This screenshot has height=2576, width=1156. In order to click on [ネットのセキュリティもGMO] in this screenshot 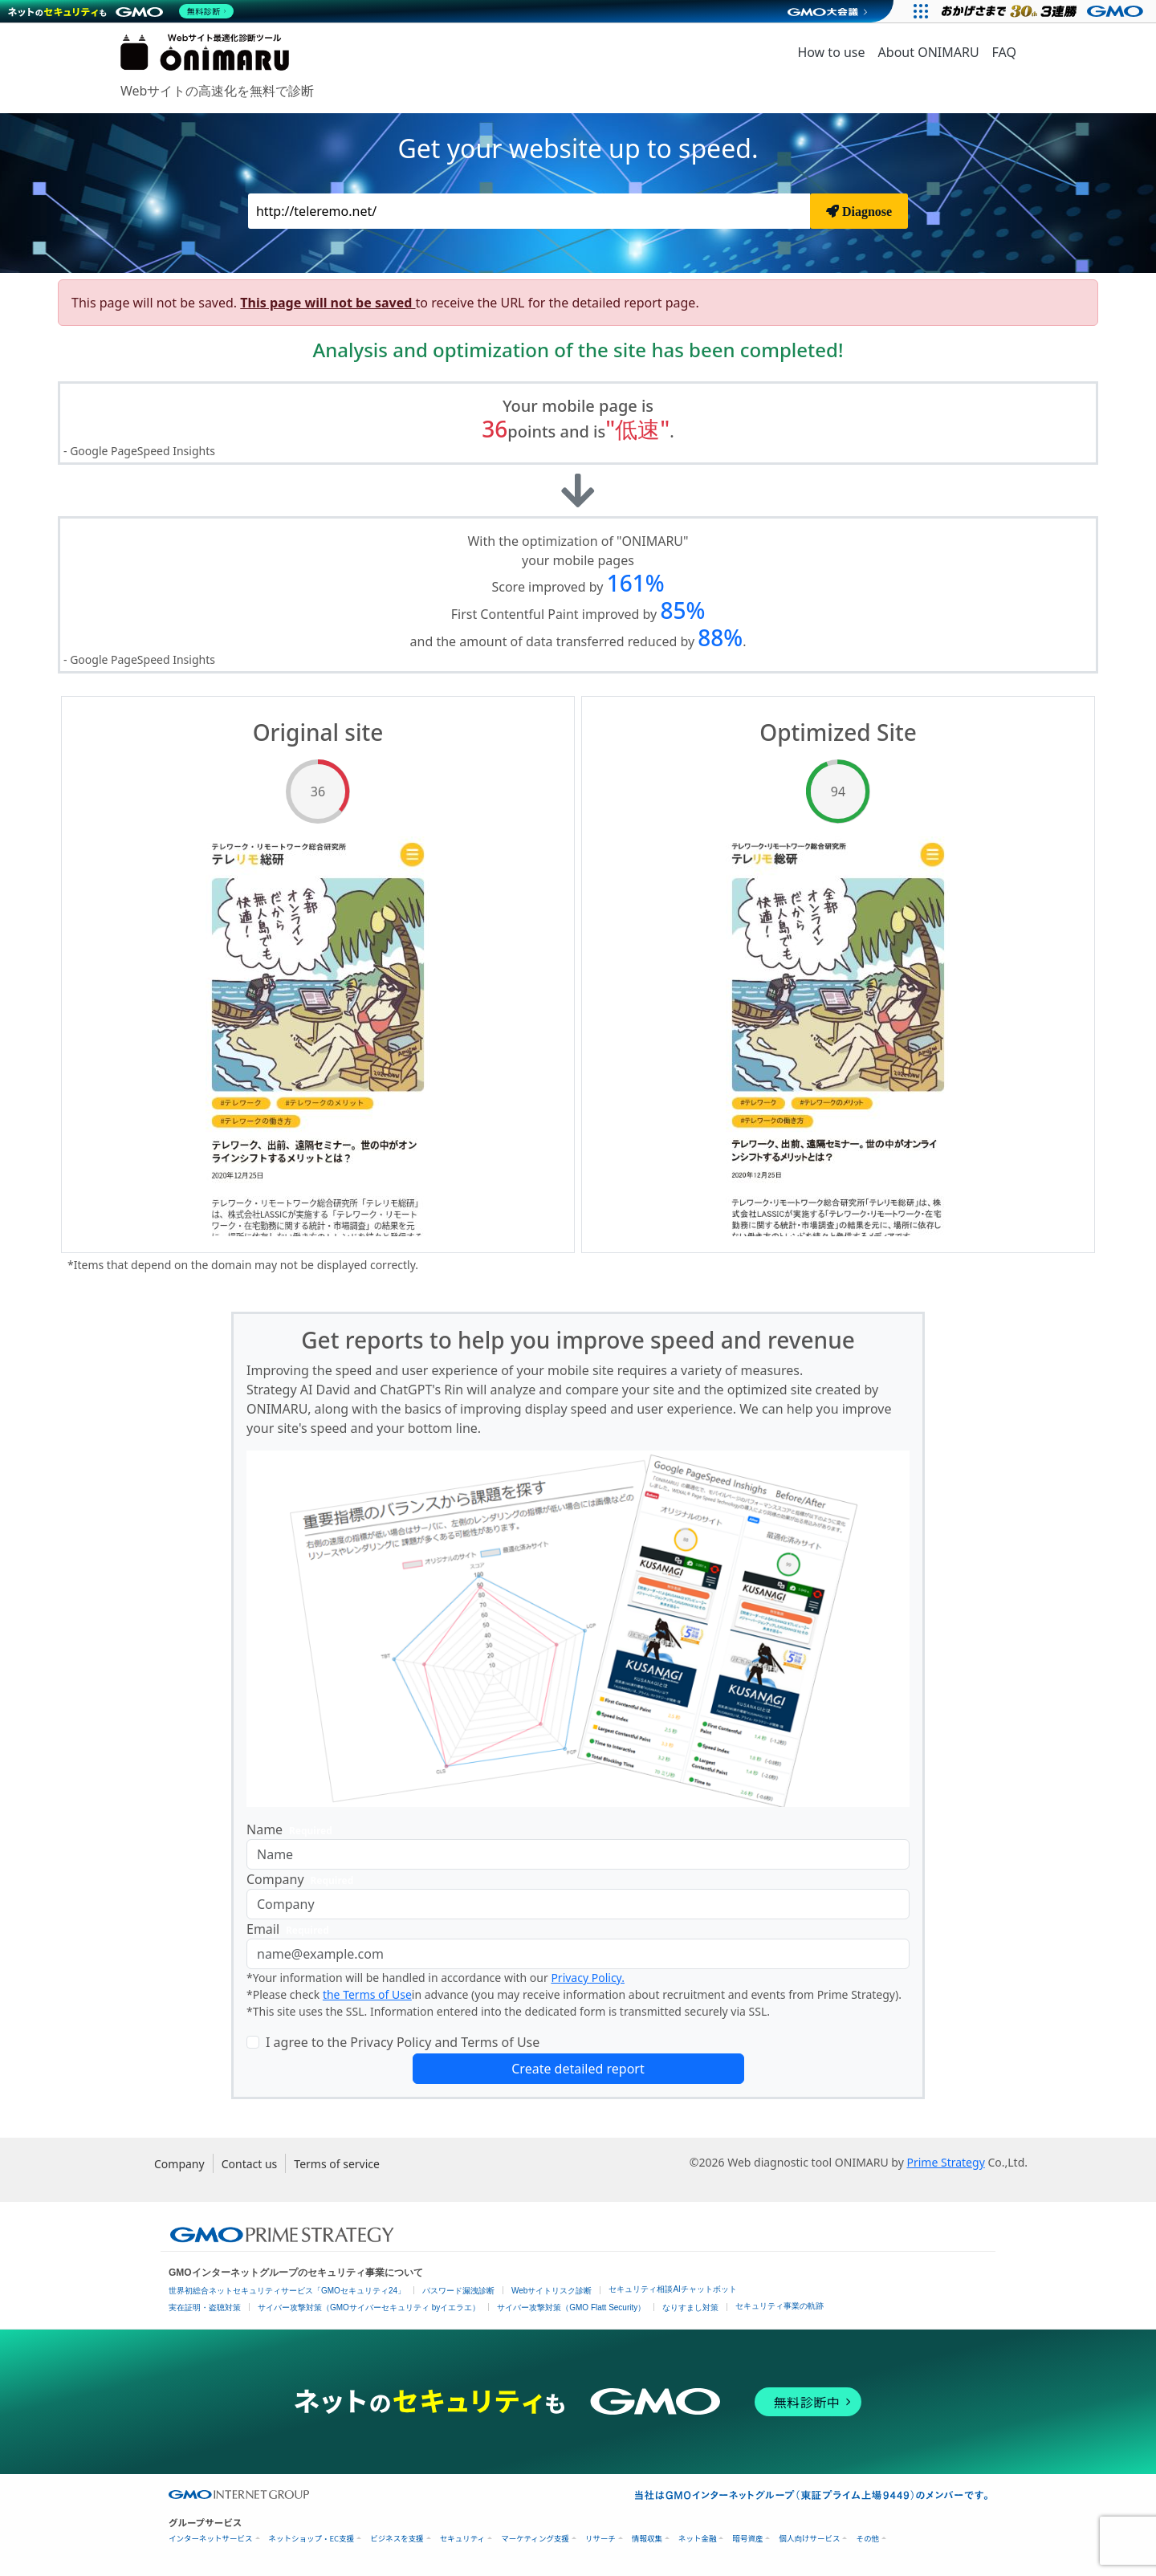, I will do `click(123, 11)`.